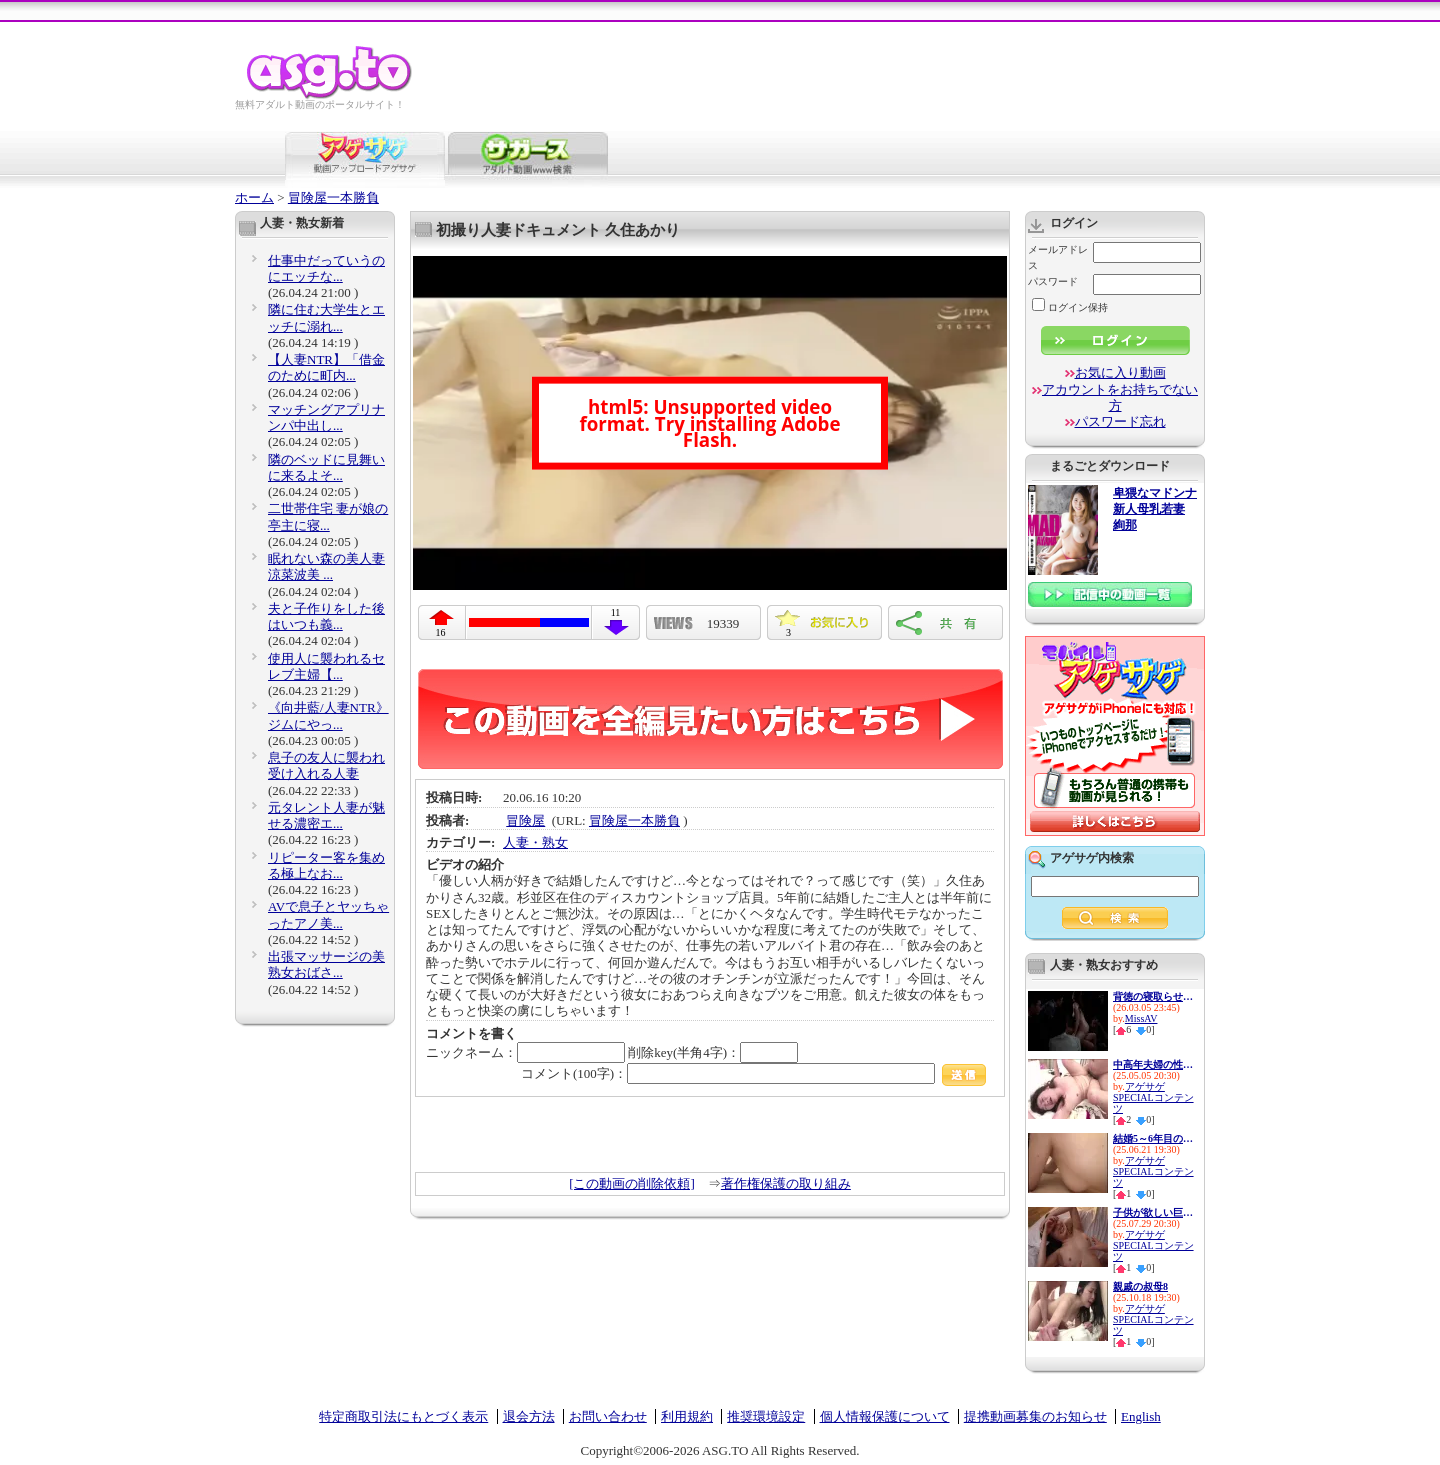  What do you see at coordinates (326, 765) in the screenshot?
I see `息子の友人に襲われ受け入れる人妻` at bounding box center [326, 765].